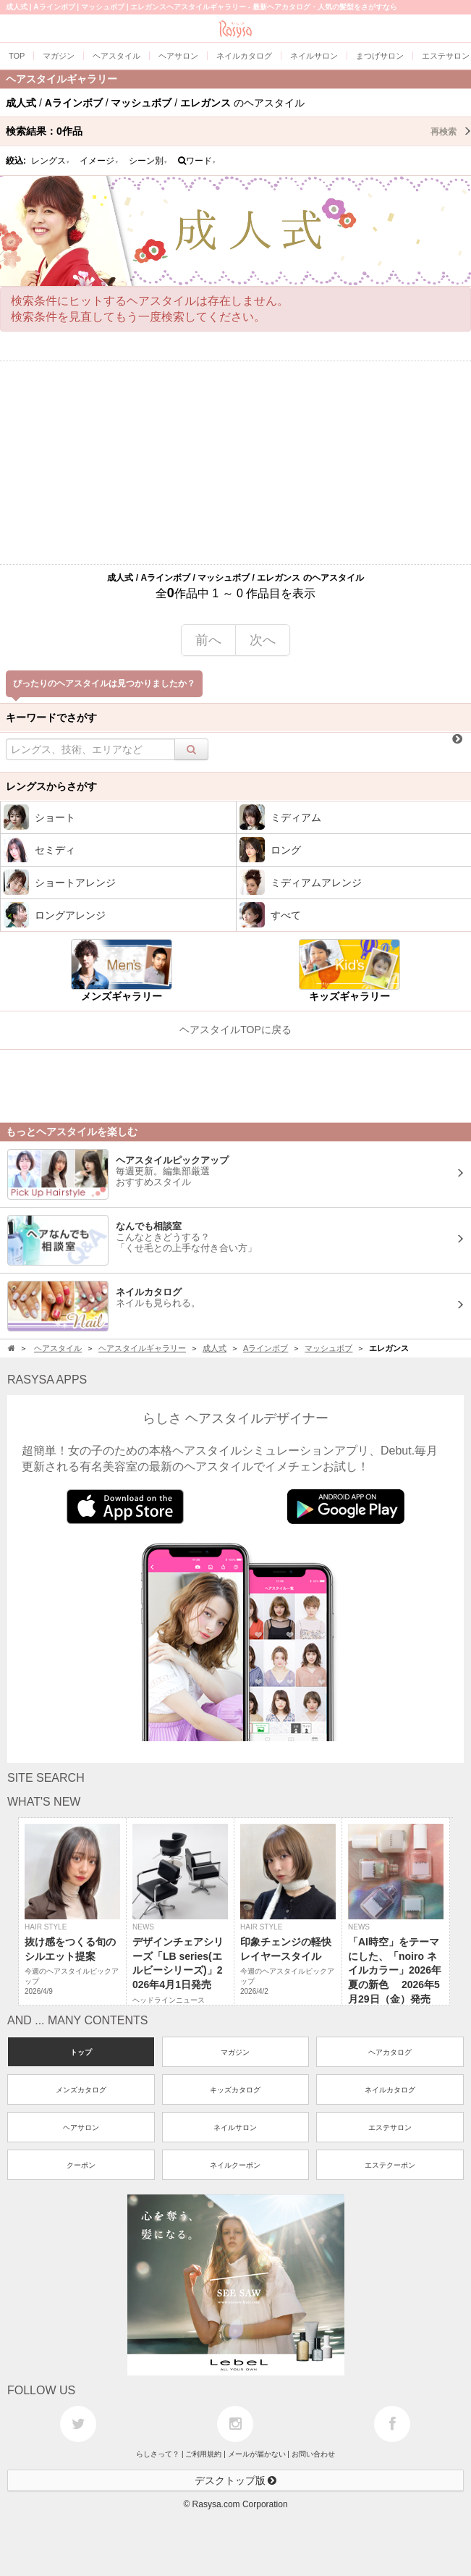 The height and width of the screenshot is (2576, 471). What do you see at coordinates (313, 2454) in the screenshot?
I see `お問い合わせ` at bounding box center [313, 2454].